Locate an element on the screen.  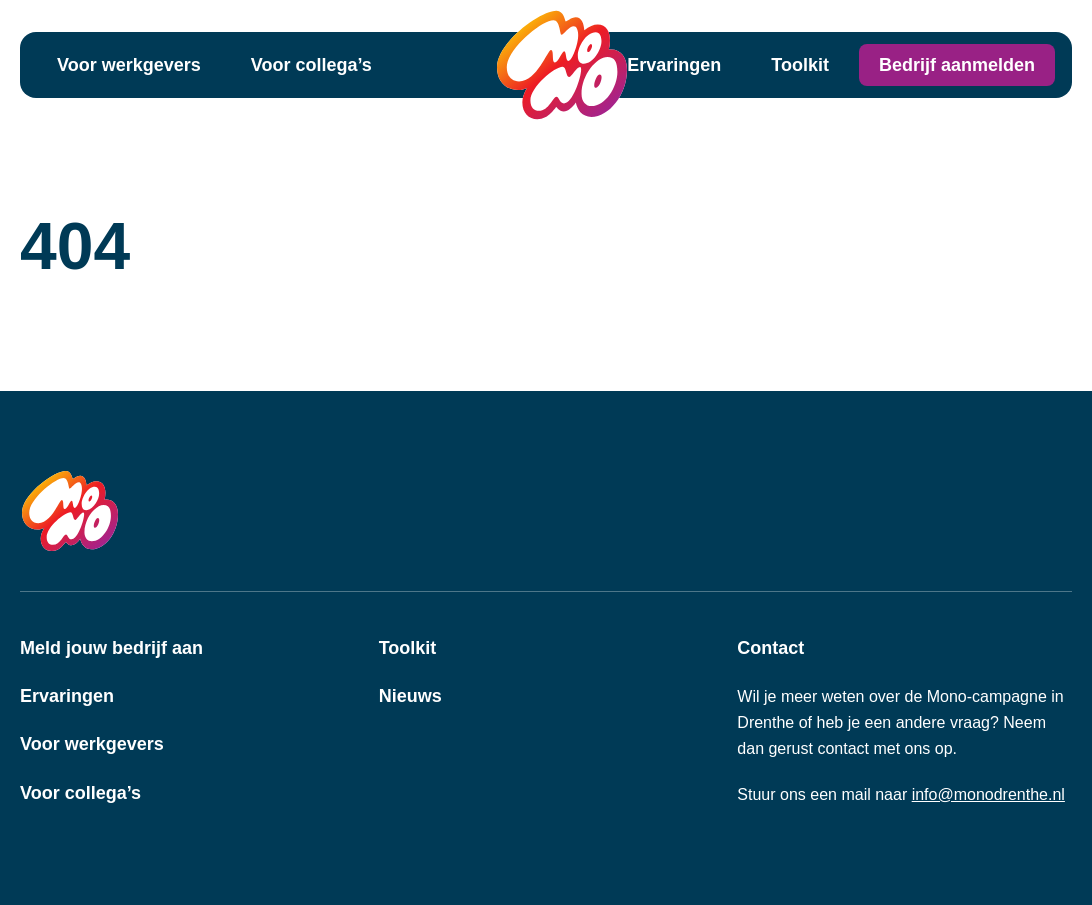
Ervaringen is located at coordinates (674, 65).